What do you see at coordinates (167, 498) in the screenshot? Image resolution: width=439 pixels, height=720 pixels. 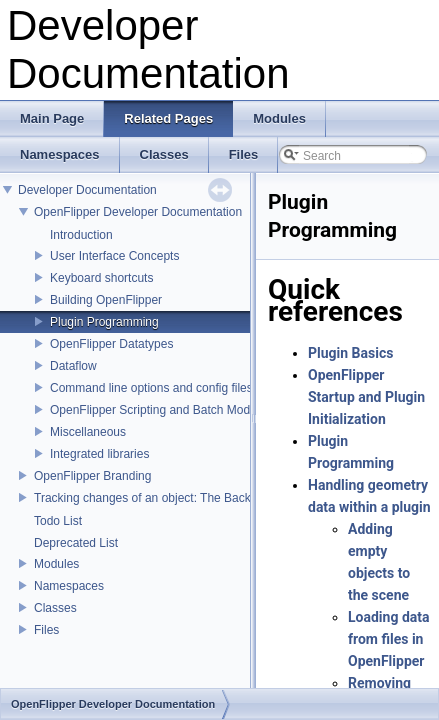 I see `Tracking changes of an object: The Backup Plugin` at bounding box center [167, 498].